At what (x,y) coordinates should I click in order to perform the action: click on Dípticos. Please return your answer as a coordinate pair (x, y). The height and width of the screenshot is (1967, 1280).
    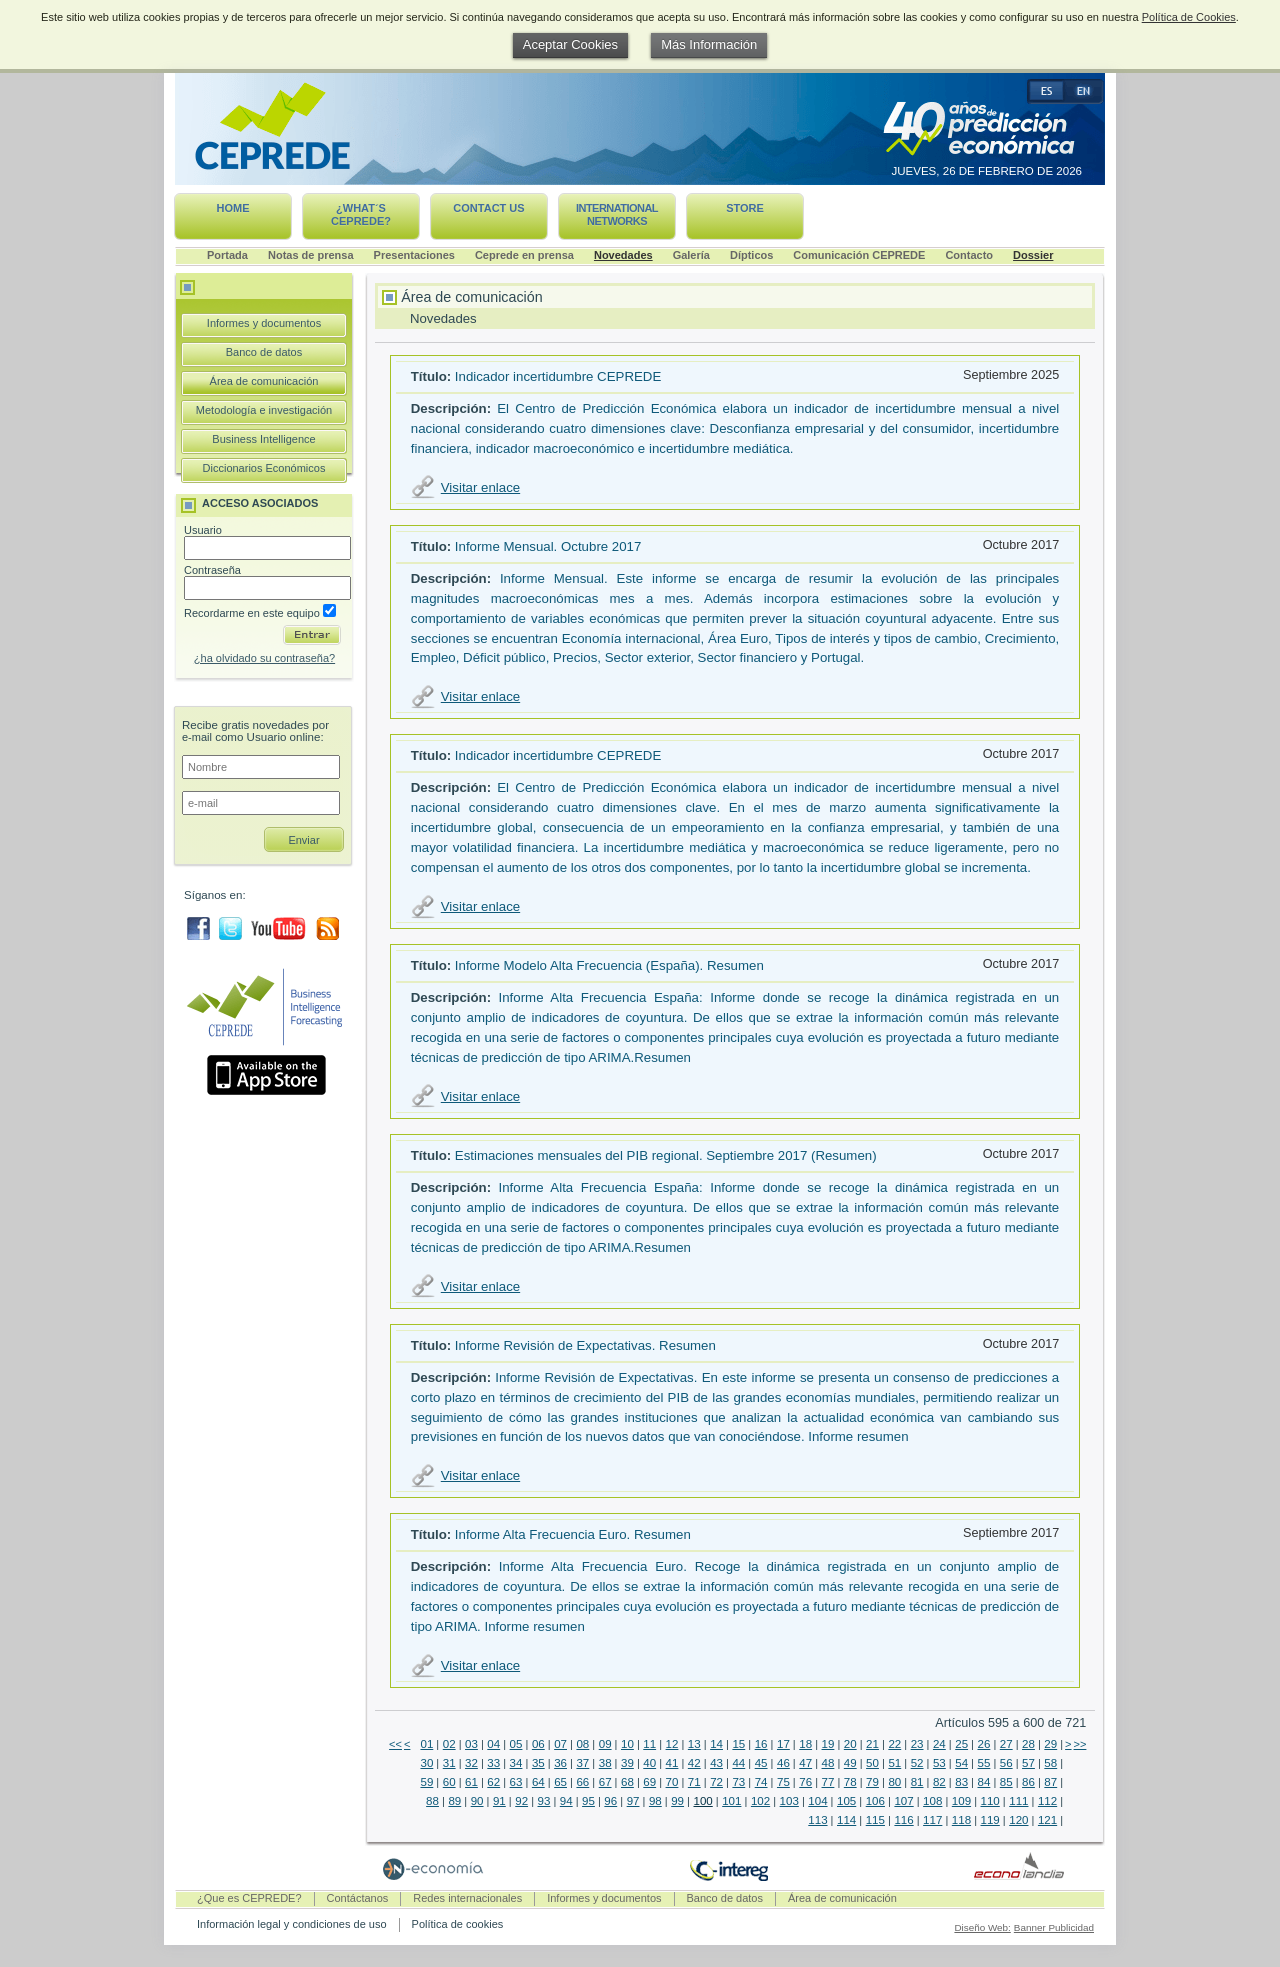
    Looking at the image, I should click on (751, 255).